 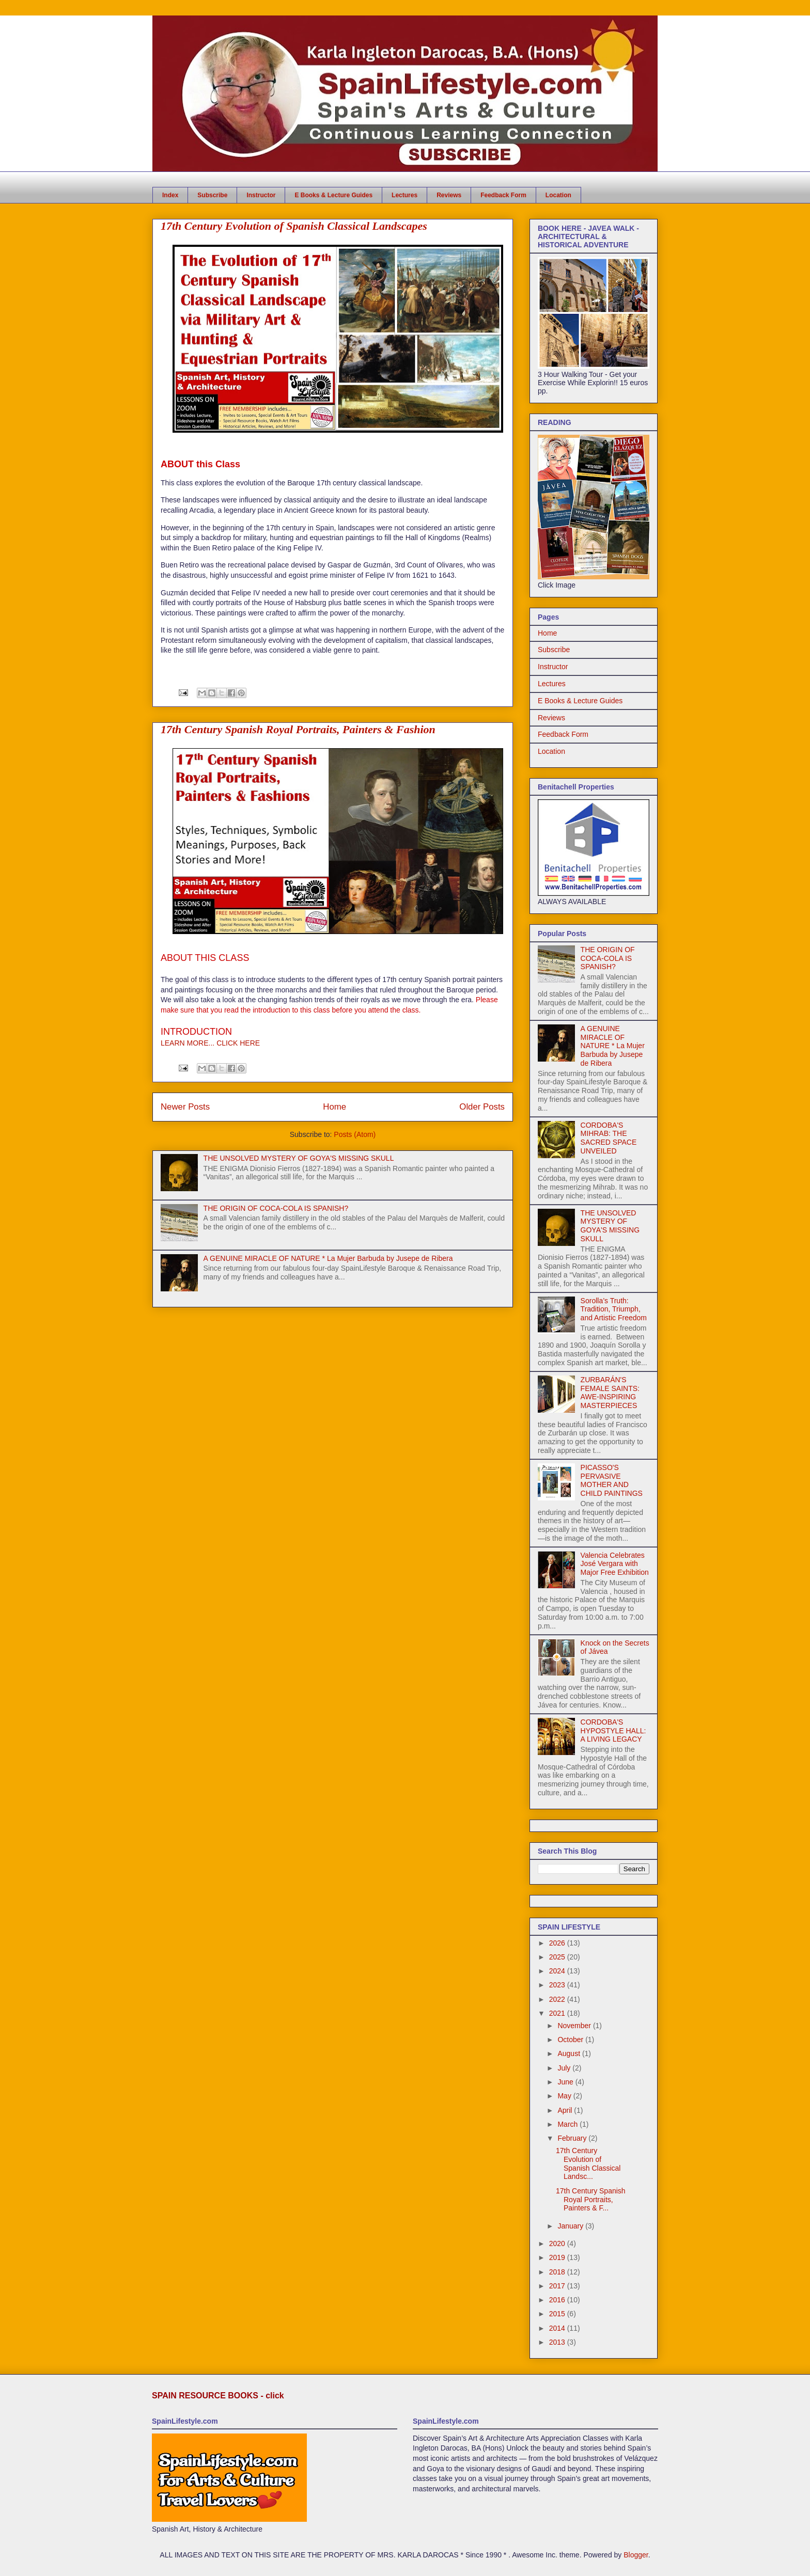 I want to click on 2025, so click(x=558, y=1957).